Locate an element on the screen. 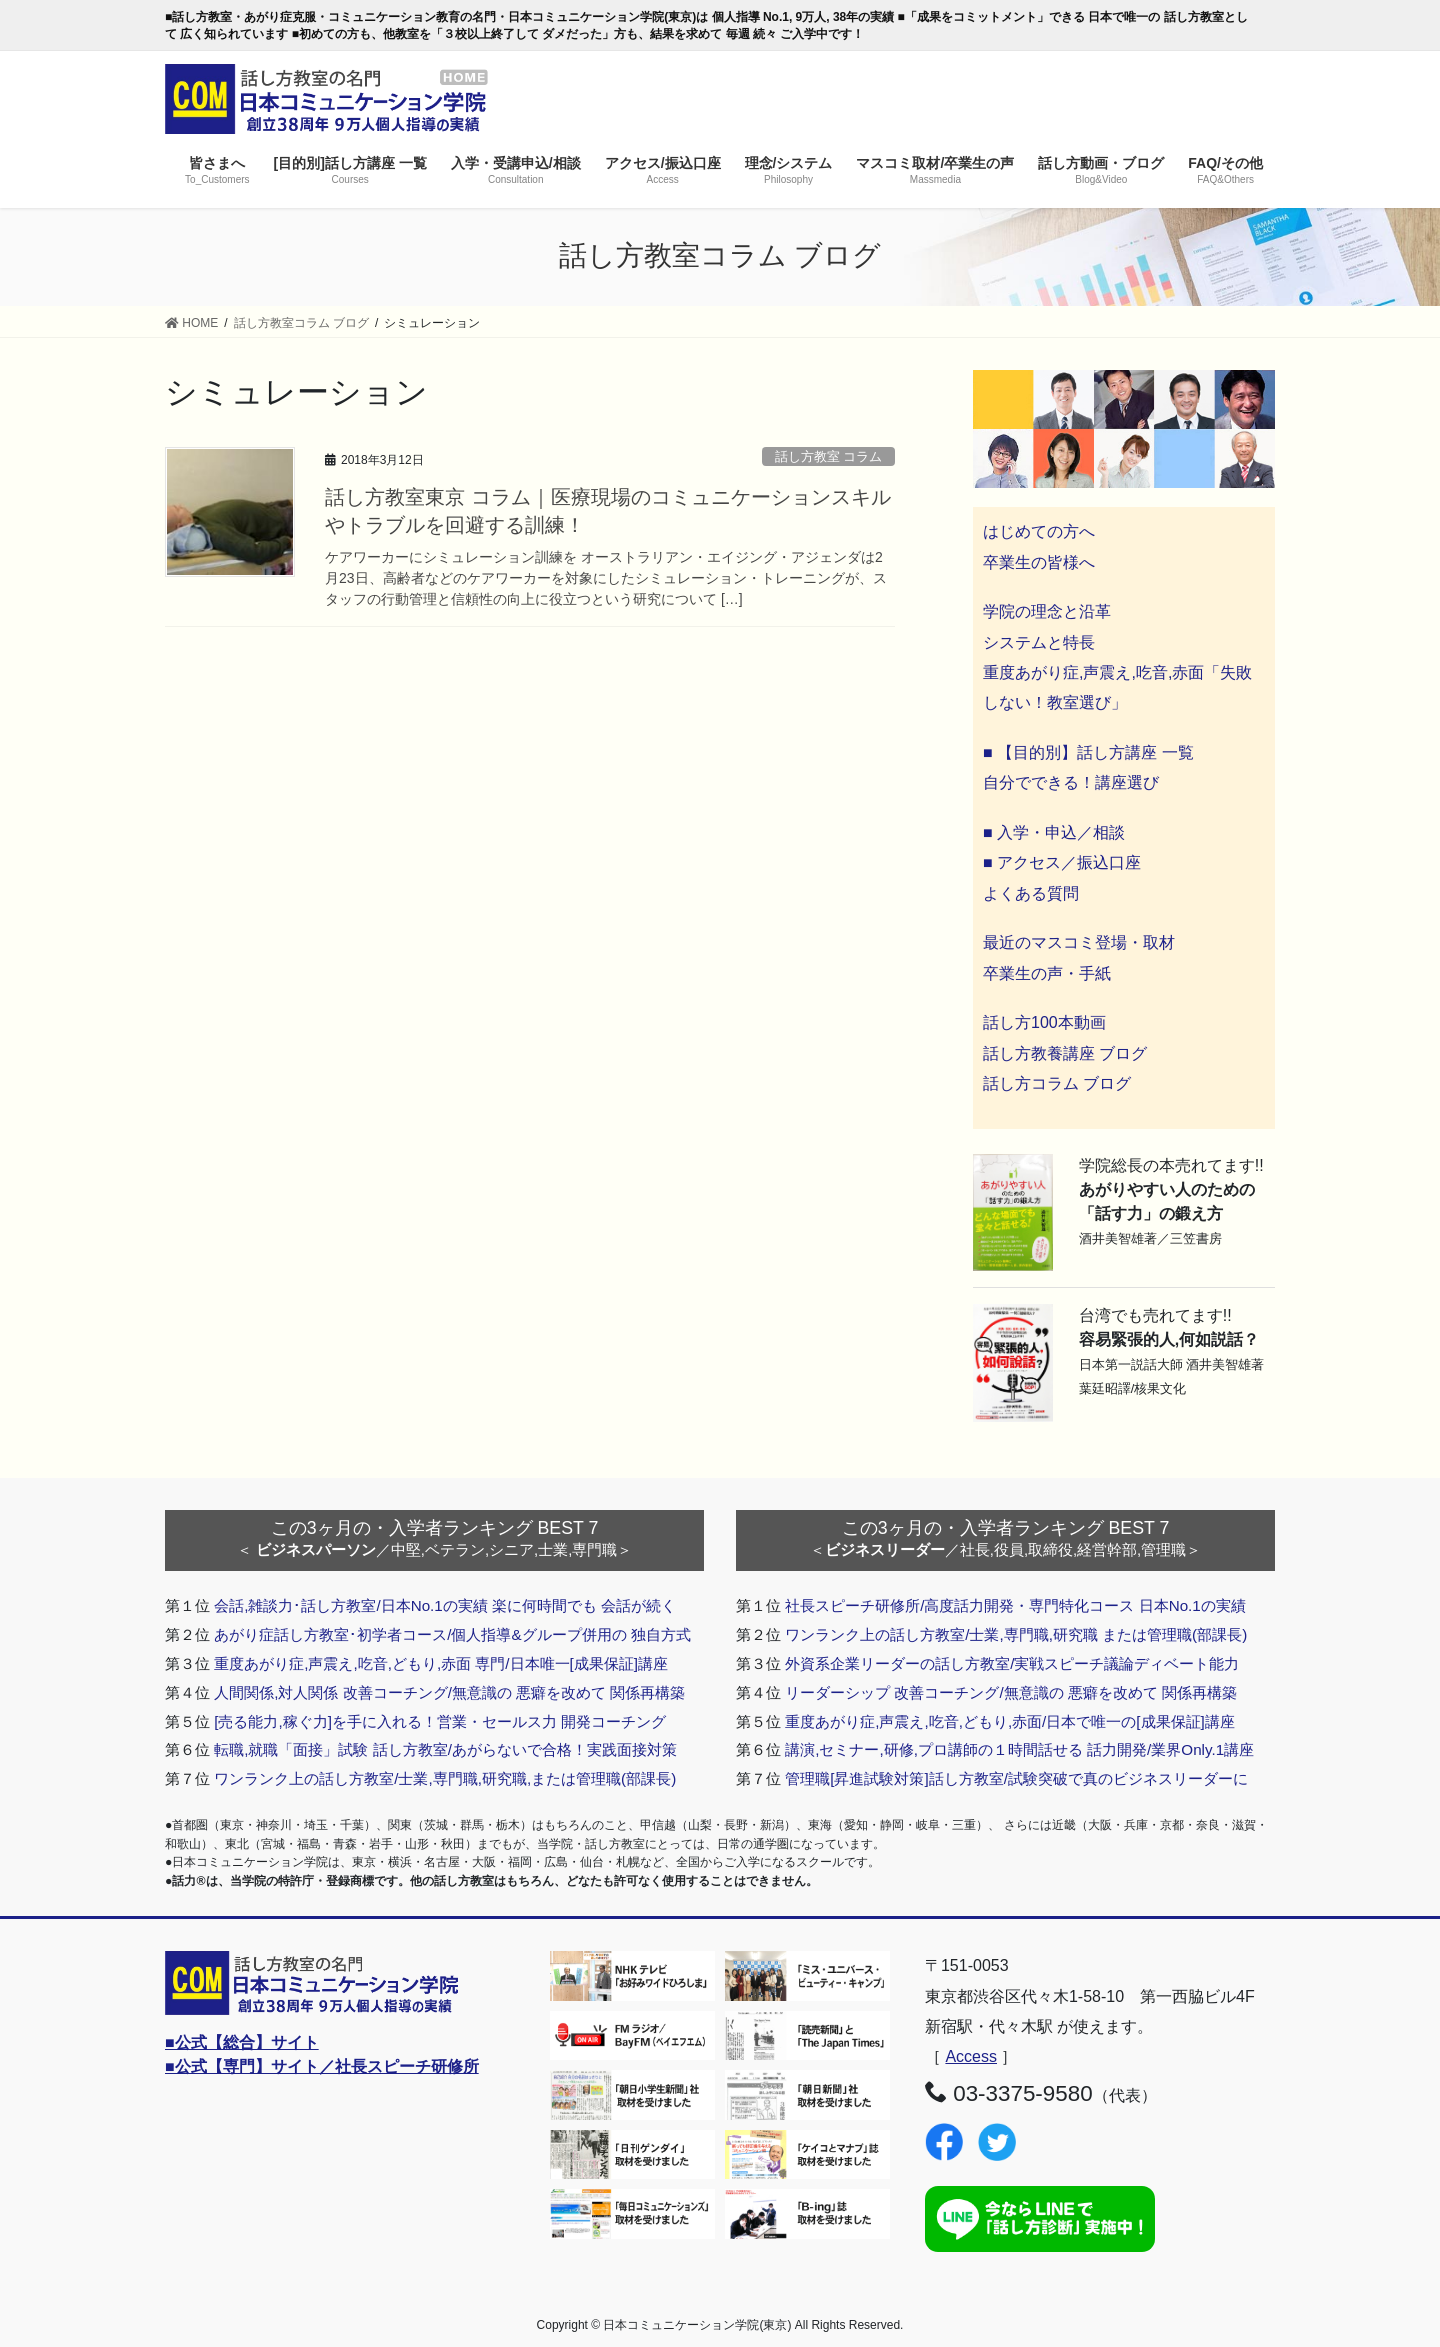  話し方100本動画 is located at coordinates (1044, 1022).